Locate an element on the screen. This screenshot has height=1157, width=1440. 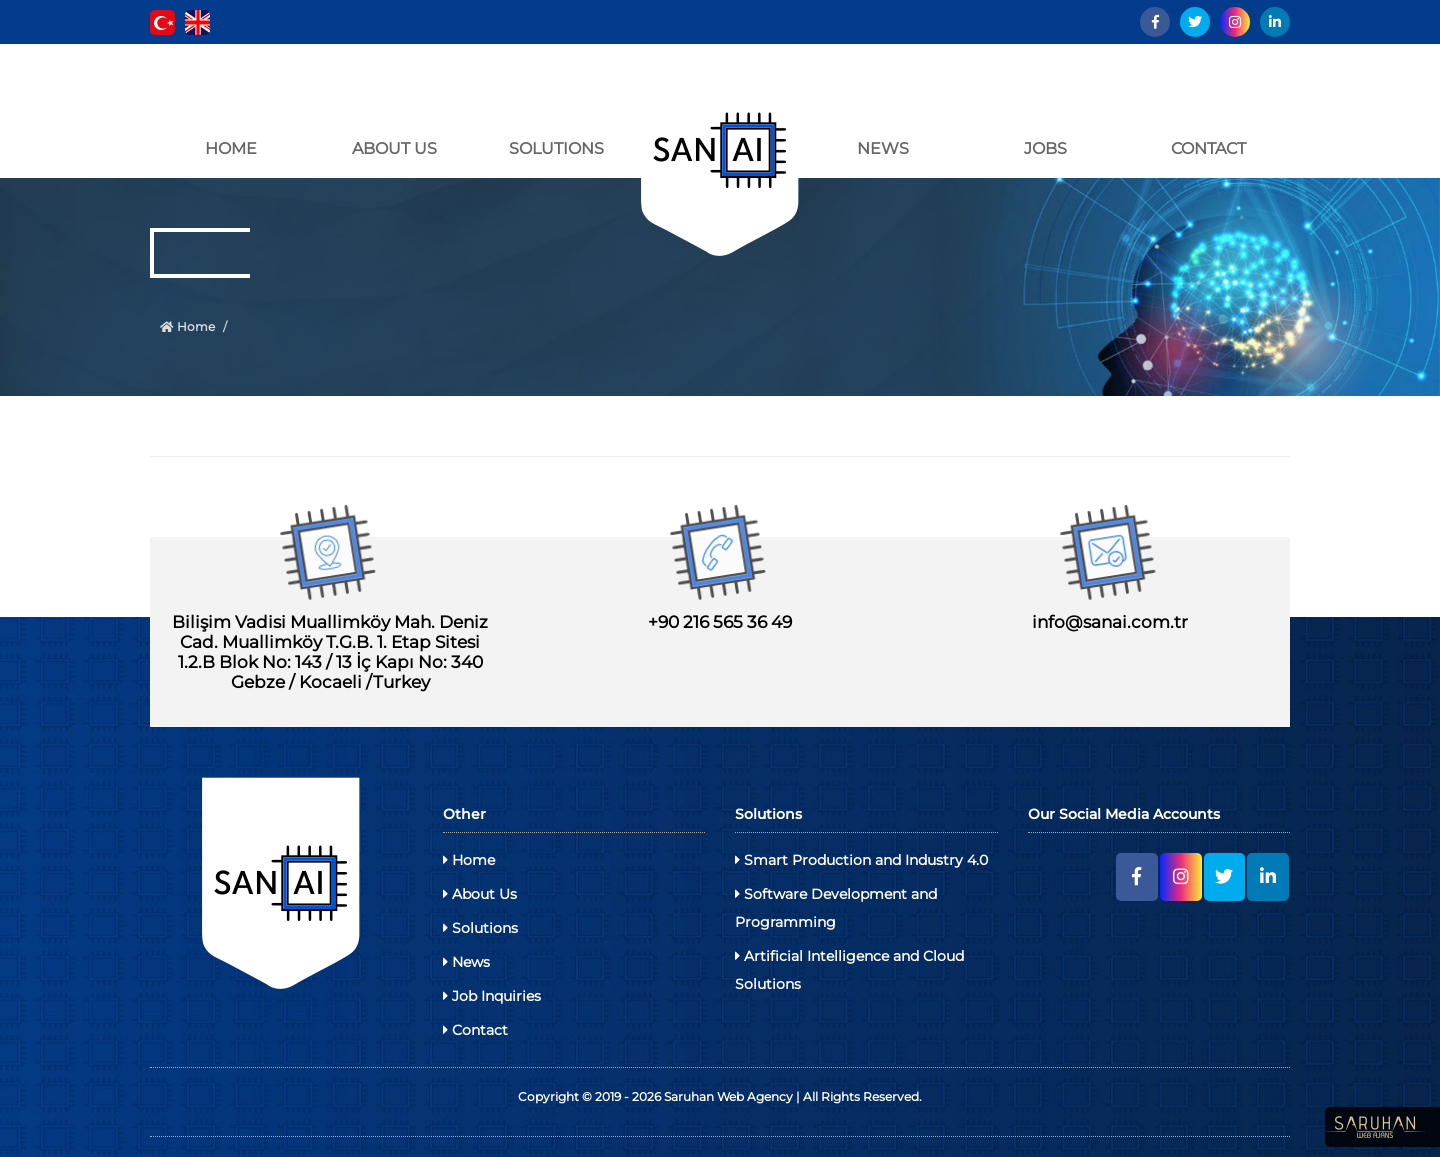
CONTACT is located at coordinates (1208, 148).